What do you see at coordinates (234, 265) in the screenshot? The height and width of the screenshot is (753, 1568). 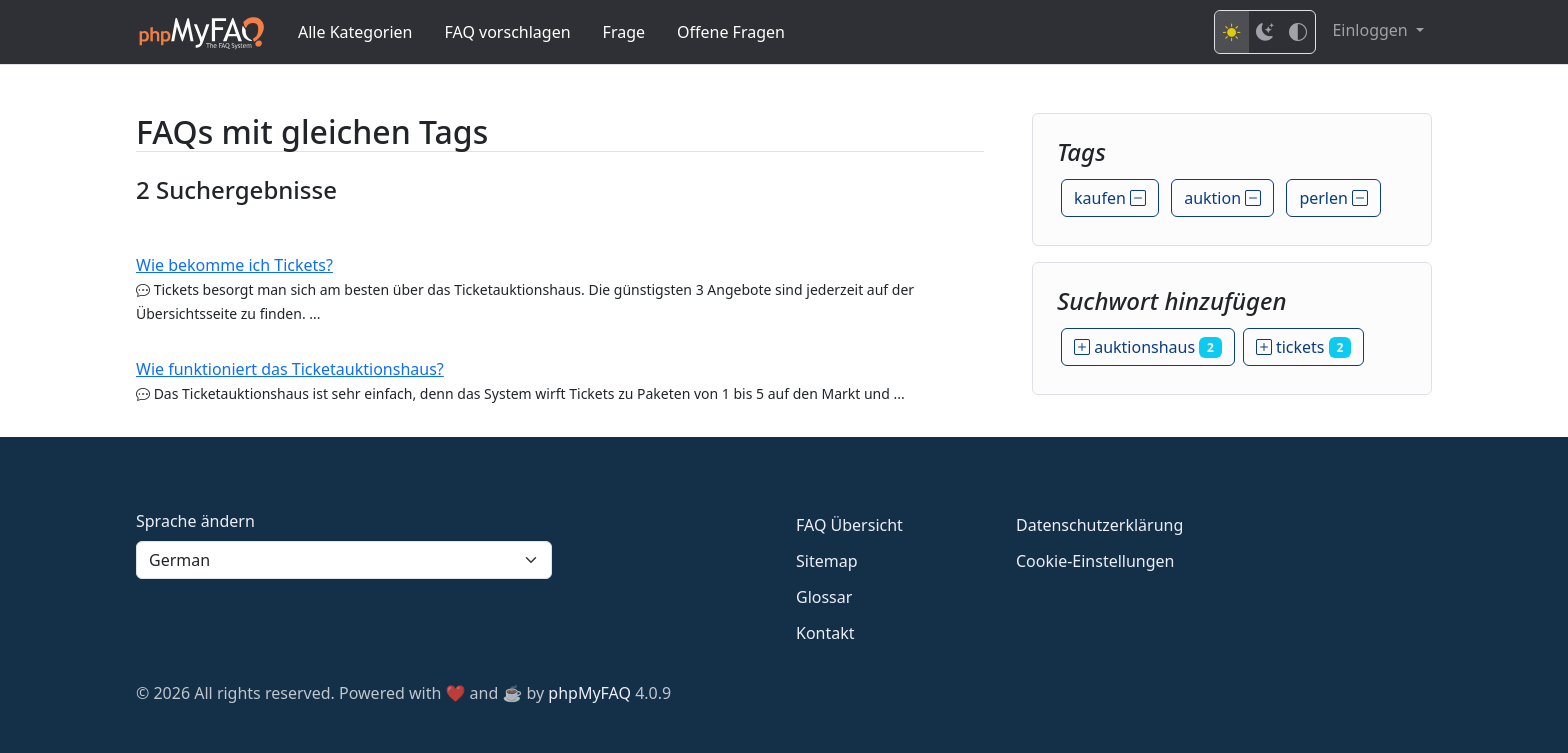 I see `Wie bekomme ich Tickets?` at bounding box center [234, 265].